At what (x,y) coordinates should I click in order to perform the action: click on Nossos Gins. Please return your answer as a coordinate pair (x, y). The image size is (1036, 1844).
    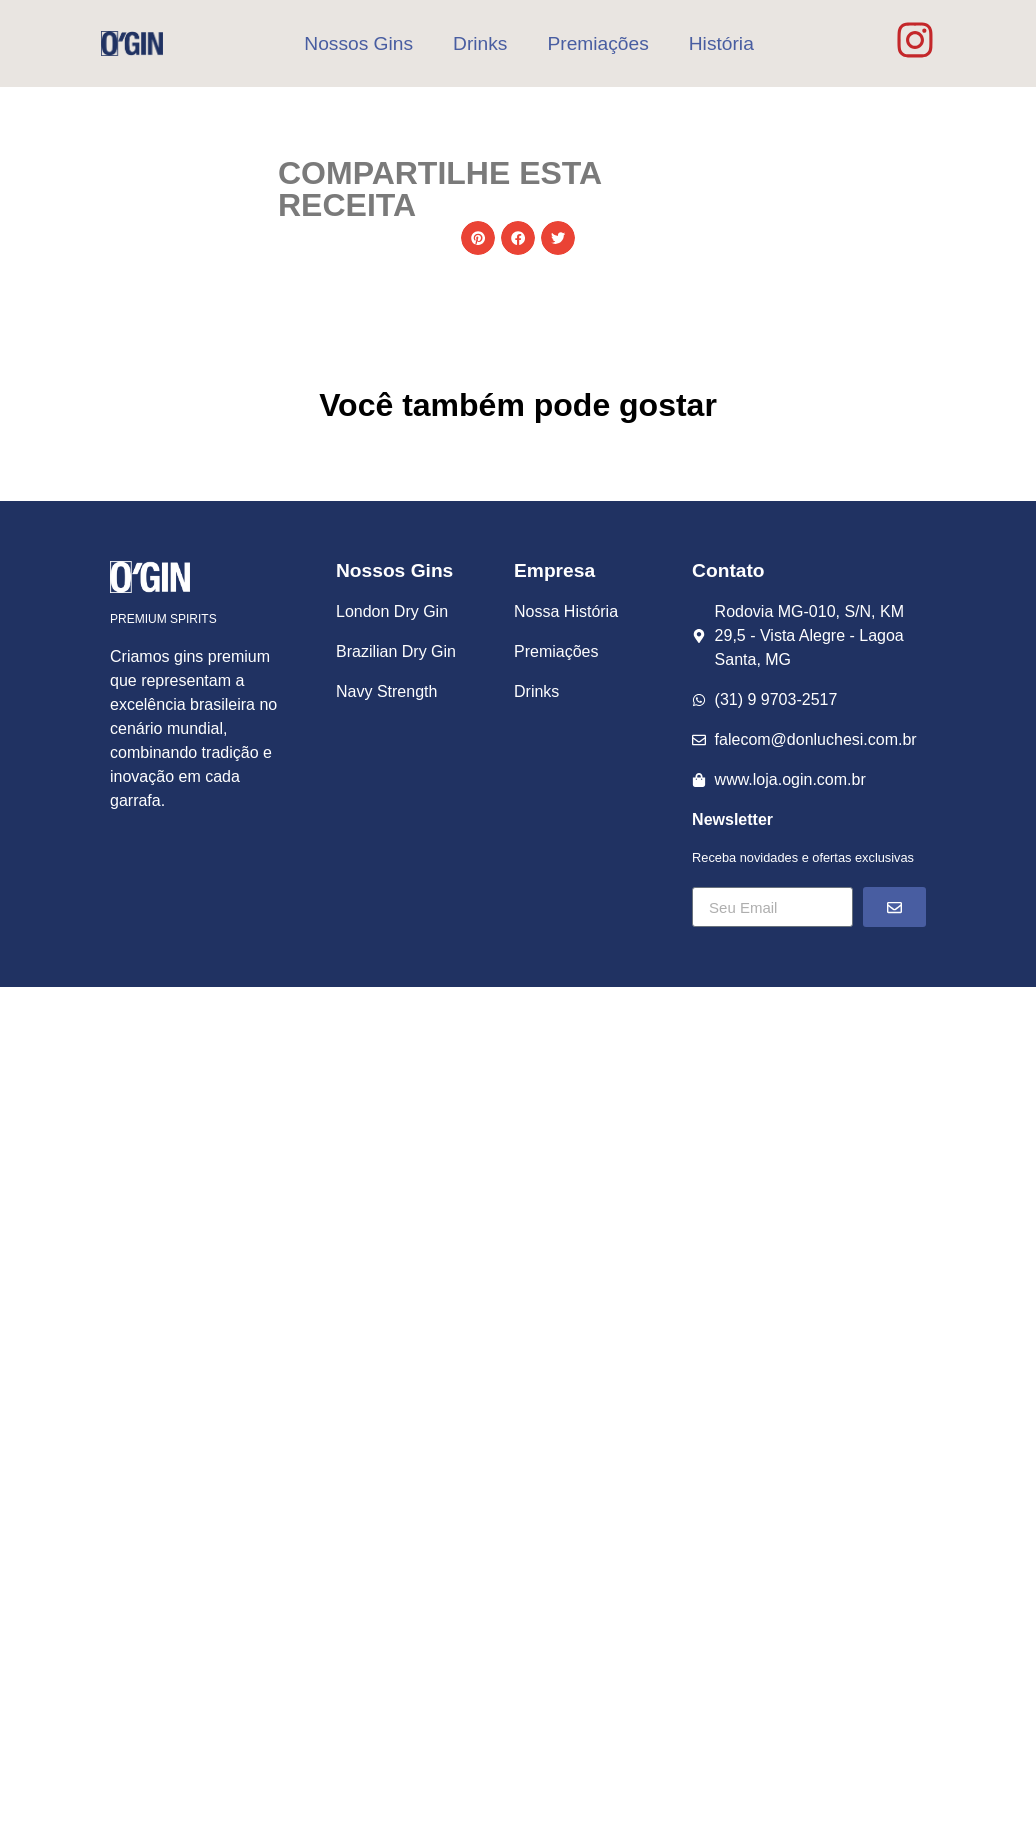
    Looking at the image, I should click on (358, 43).